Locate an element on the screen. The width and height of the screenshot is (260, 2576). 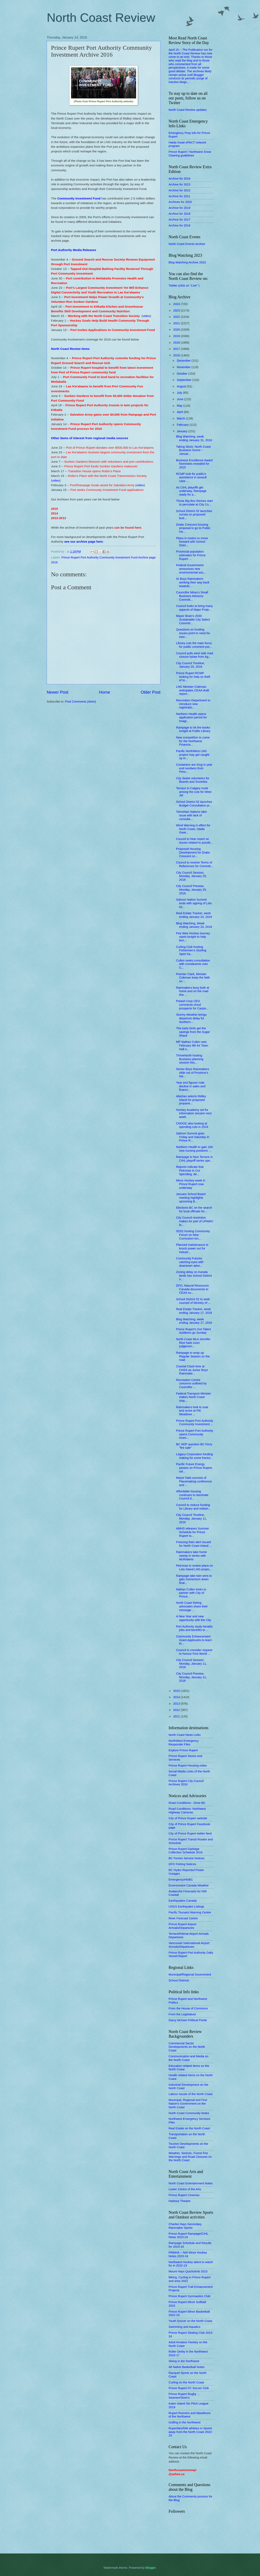
From the Legislature is located at coordinates (182, 2014).